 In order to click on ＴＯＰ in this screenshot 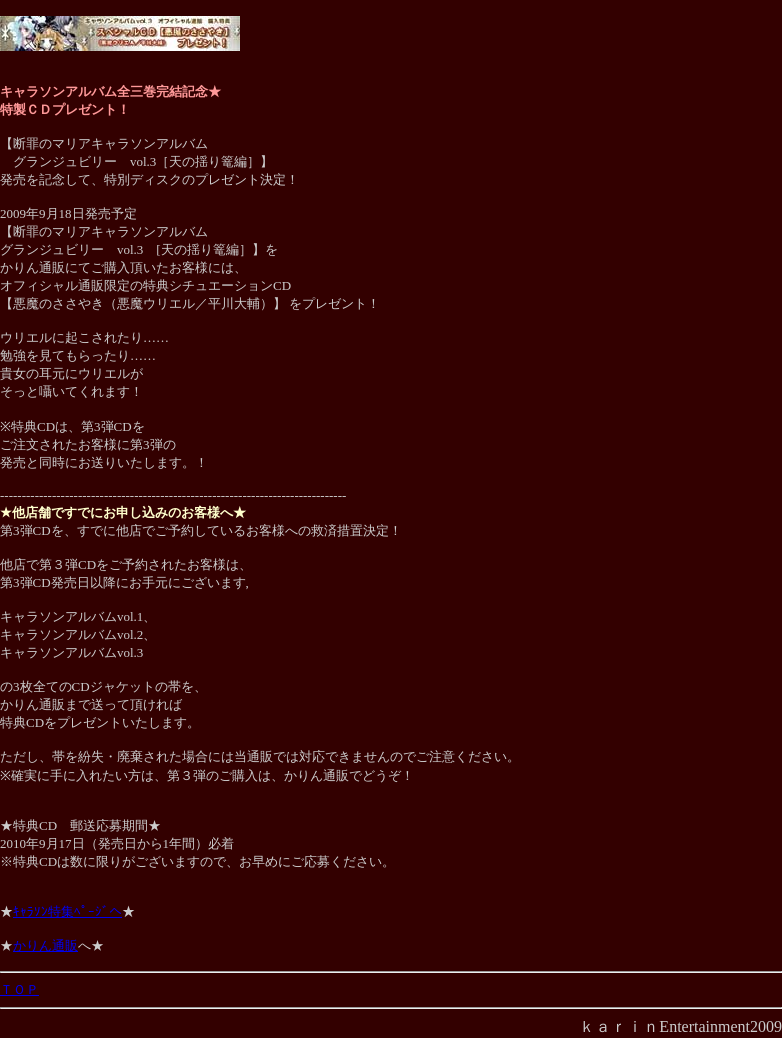, I will do `click(19, 989)`.